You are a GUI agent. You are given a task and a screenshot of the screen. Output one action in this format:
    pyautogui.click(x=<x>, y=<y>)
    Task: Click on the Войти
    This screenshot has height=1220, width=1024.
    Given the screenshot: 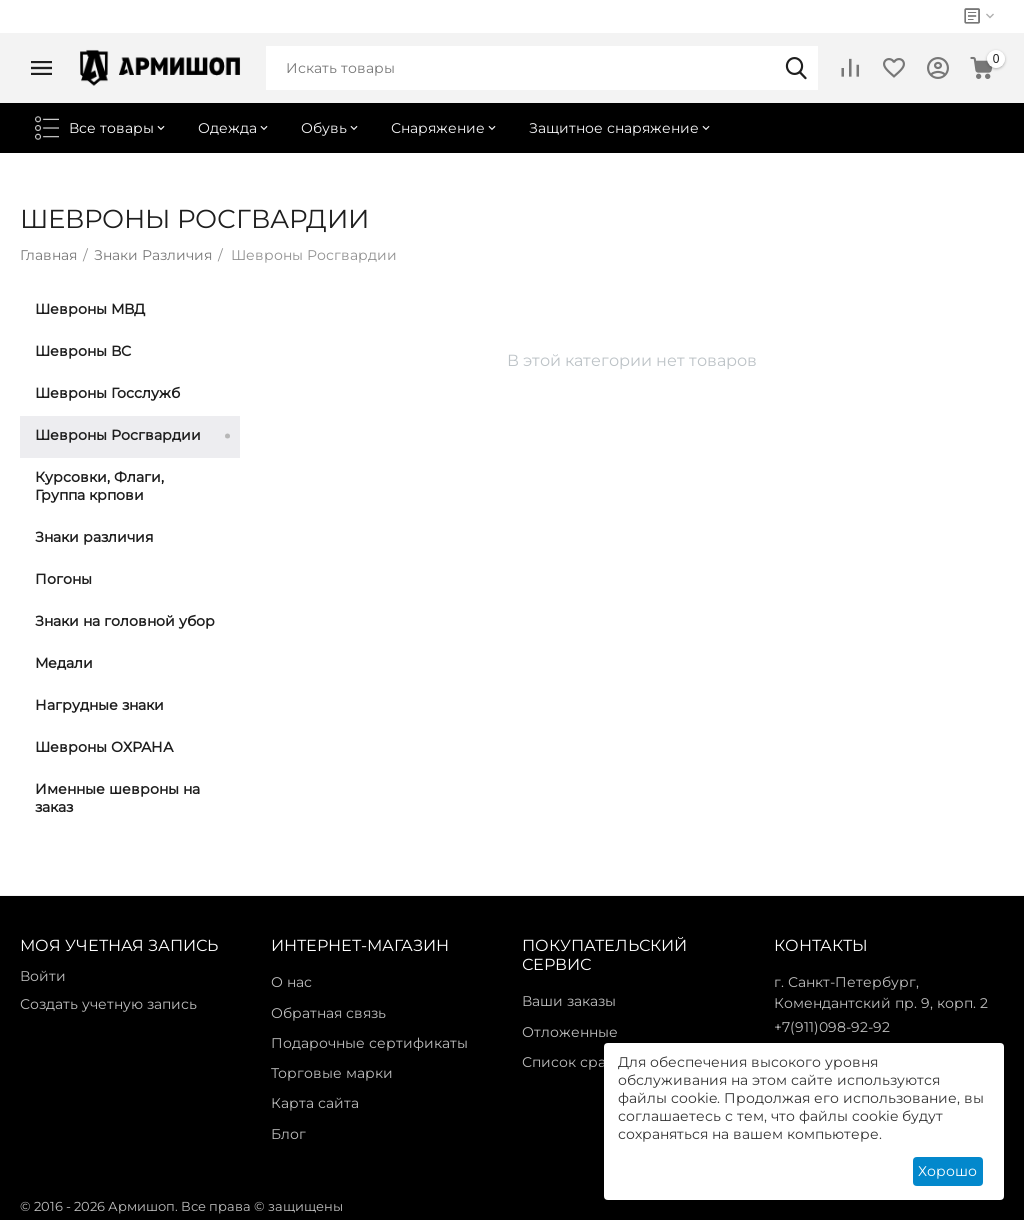 What is the action you would take?
    pyautogui.click(x=43, y=976)
    